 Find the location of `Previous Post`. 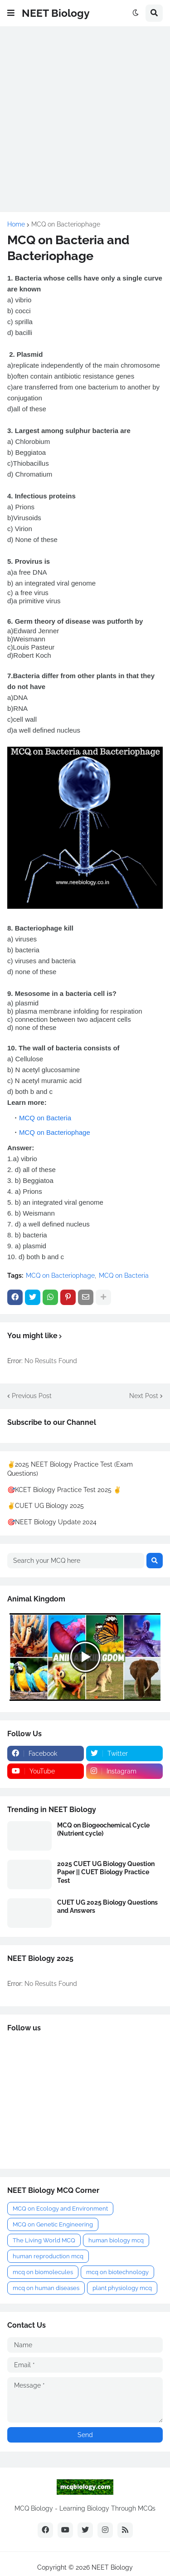

Previous Post is located at coordinates (32, 1395).